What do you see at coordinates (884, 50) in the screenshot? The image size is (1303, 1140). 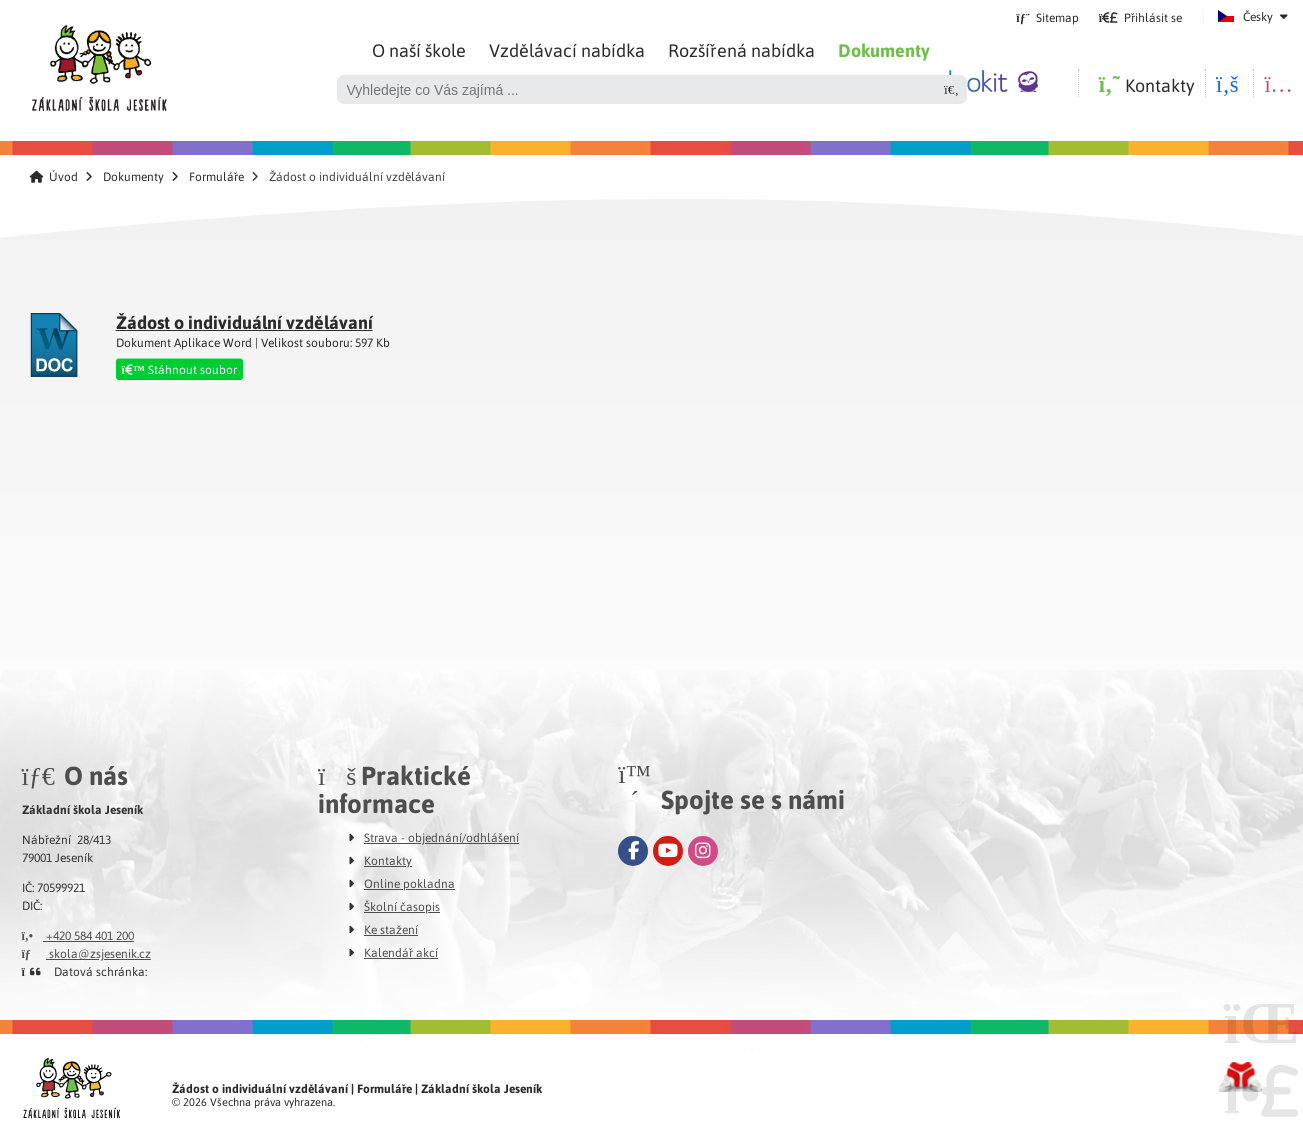 I see `Dokumenty` at bounding box center [884, 50].